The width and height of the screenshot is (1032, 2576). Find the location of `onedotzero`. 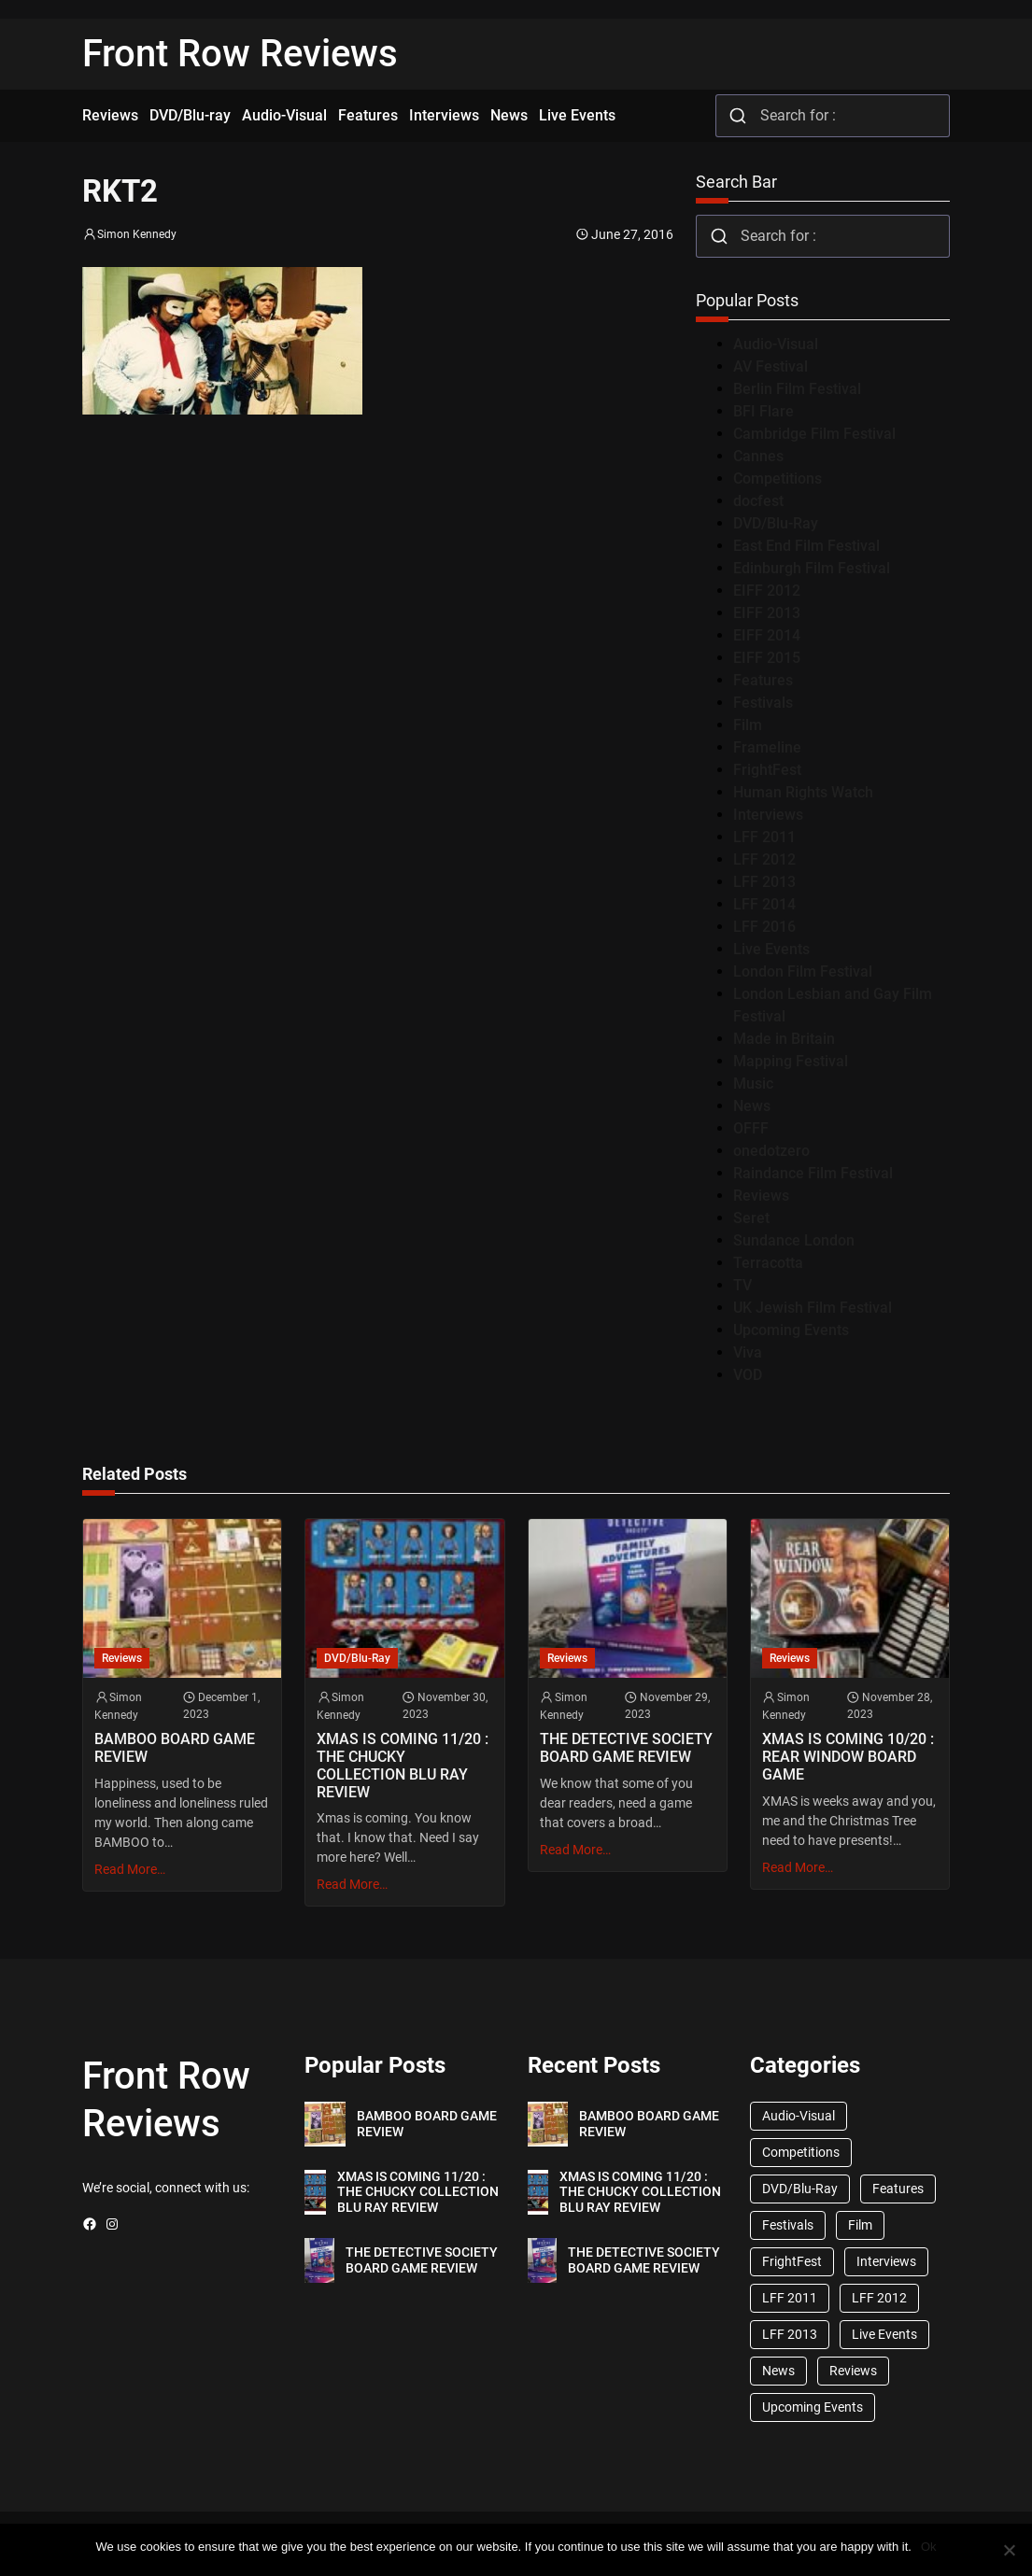

onedotzero is located at coordinates (771, 1151).